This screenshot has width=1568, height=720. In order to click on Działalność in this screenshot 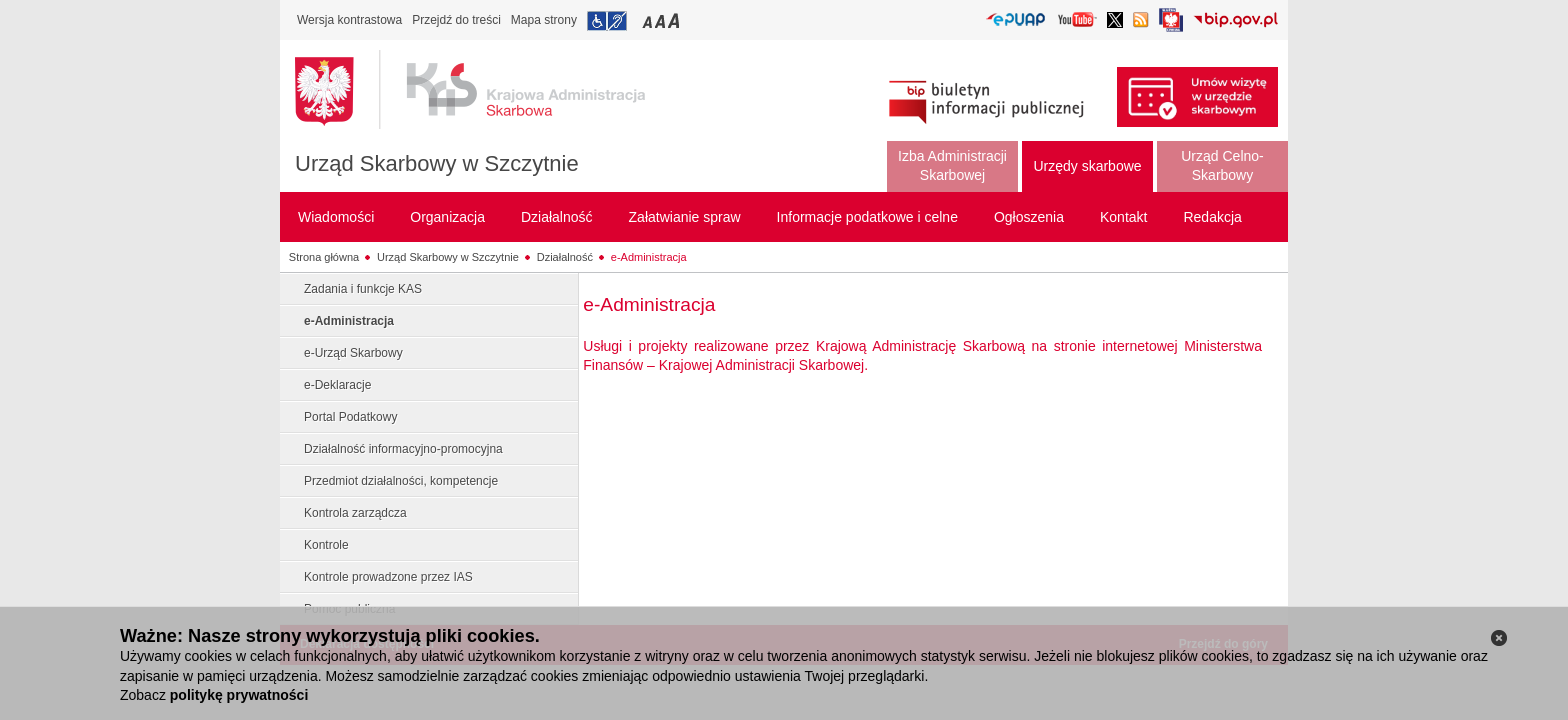, I will do `click(565, 257)`.